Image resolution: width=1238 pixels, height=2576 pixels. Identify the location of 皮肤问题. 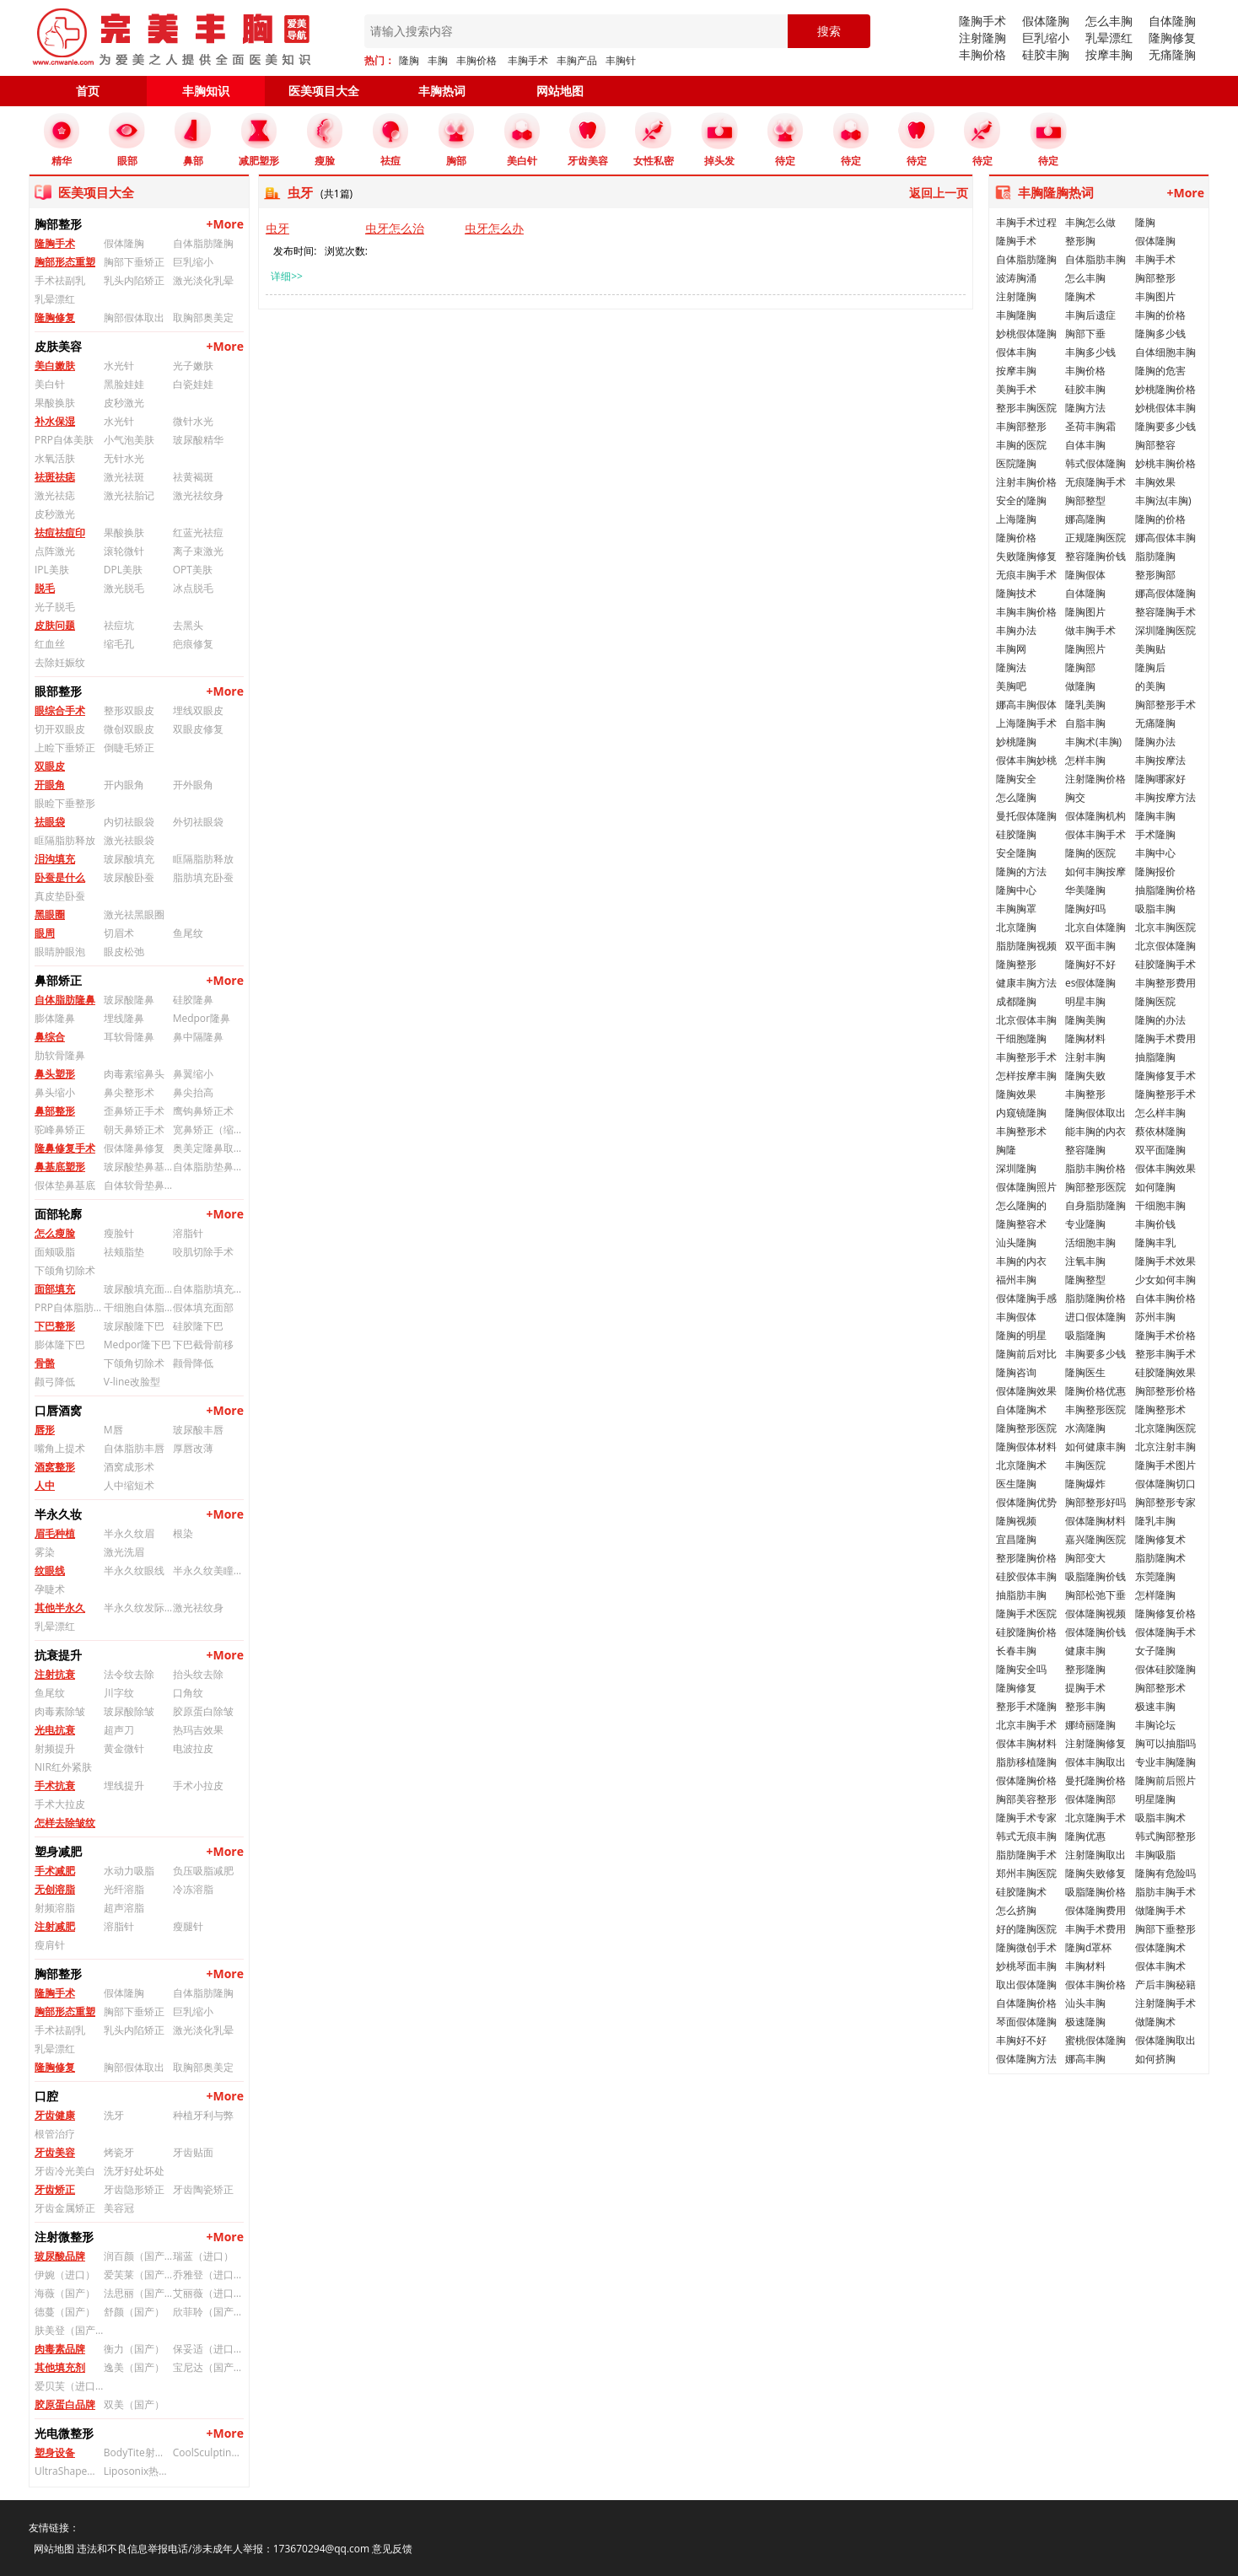
(55, 625).